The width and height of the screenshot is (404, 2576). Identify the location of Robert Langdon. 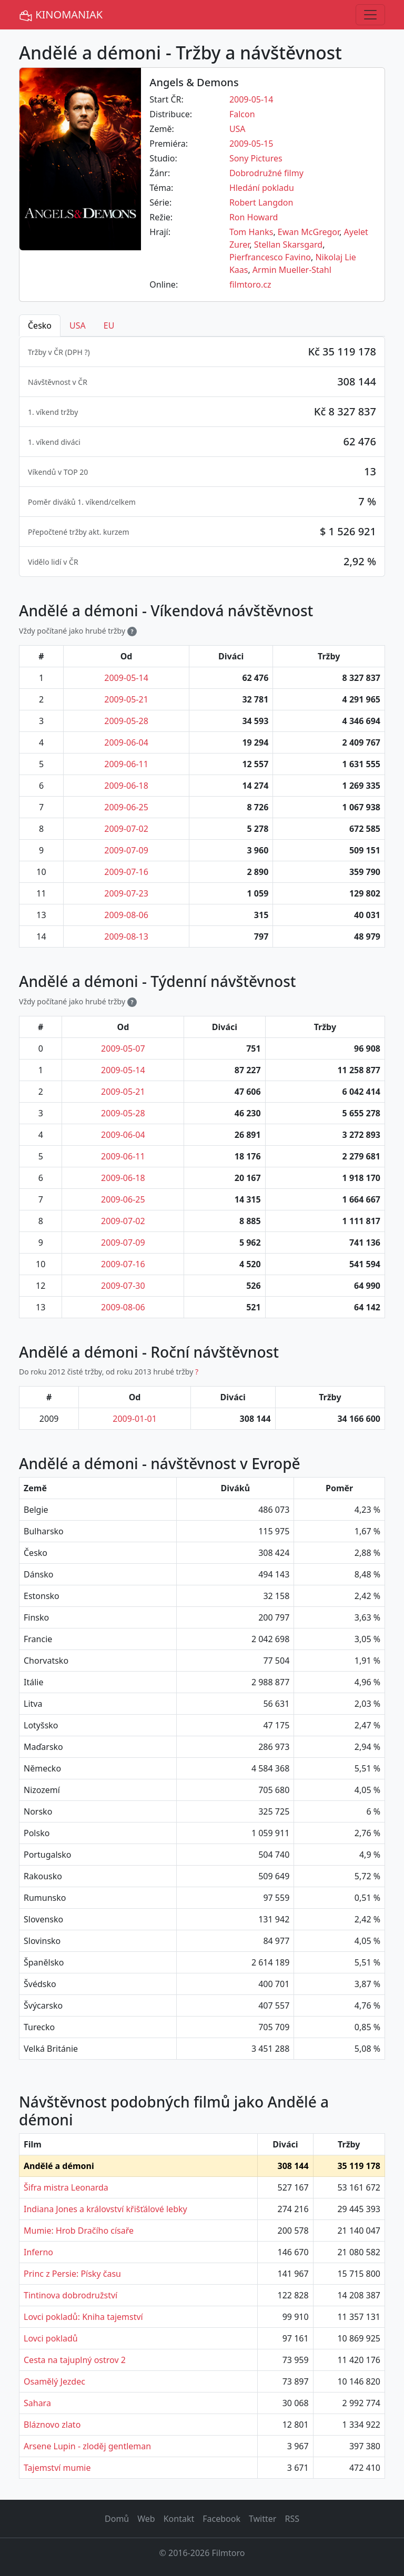
(261, 202).